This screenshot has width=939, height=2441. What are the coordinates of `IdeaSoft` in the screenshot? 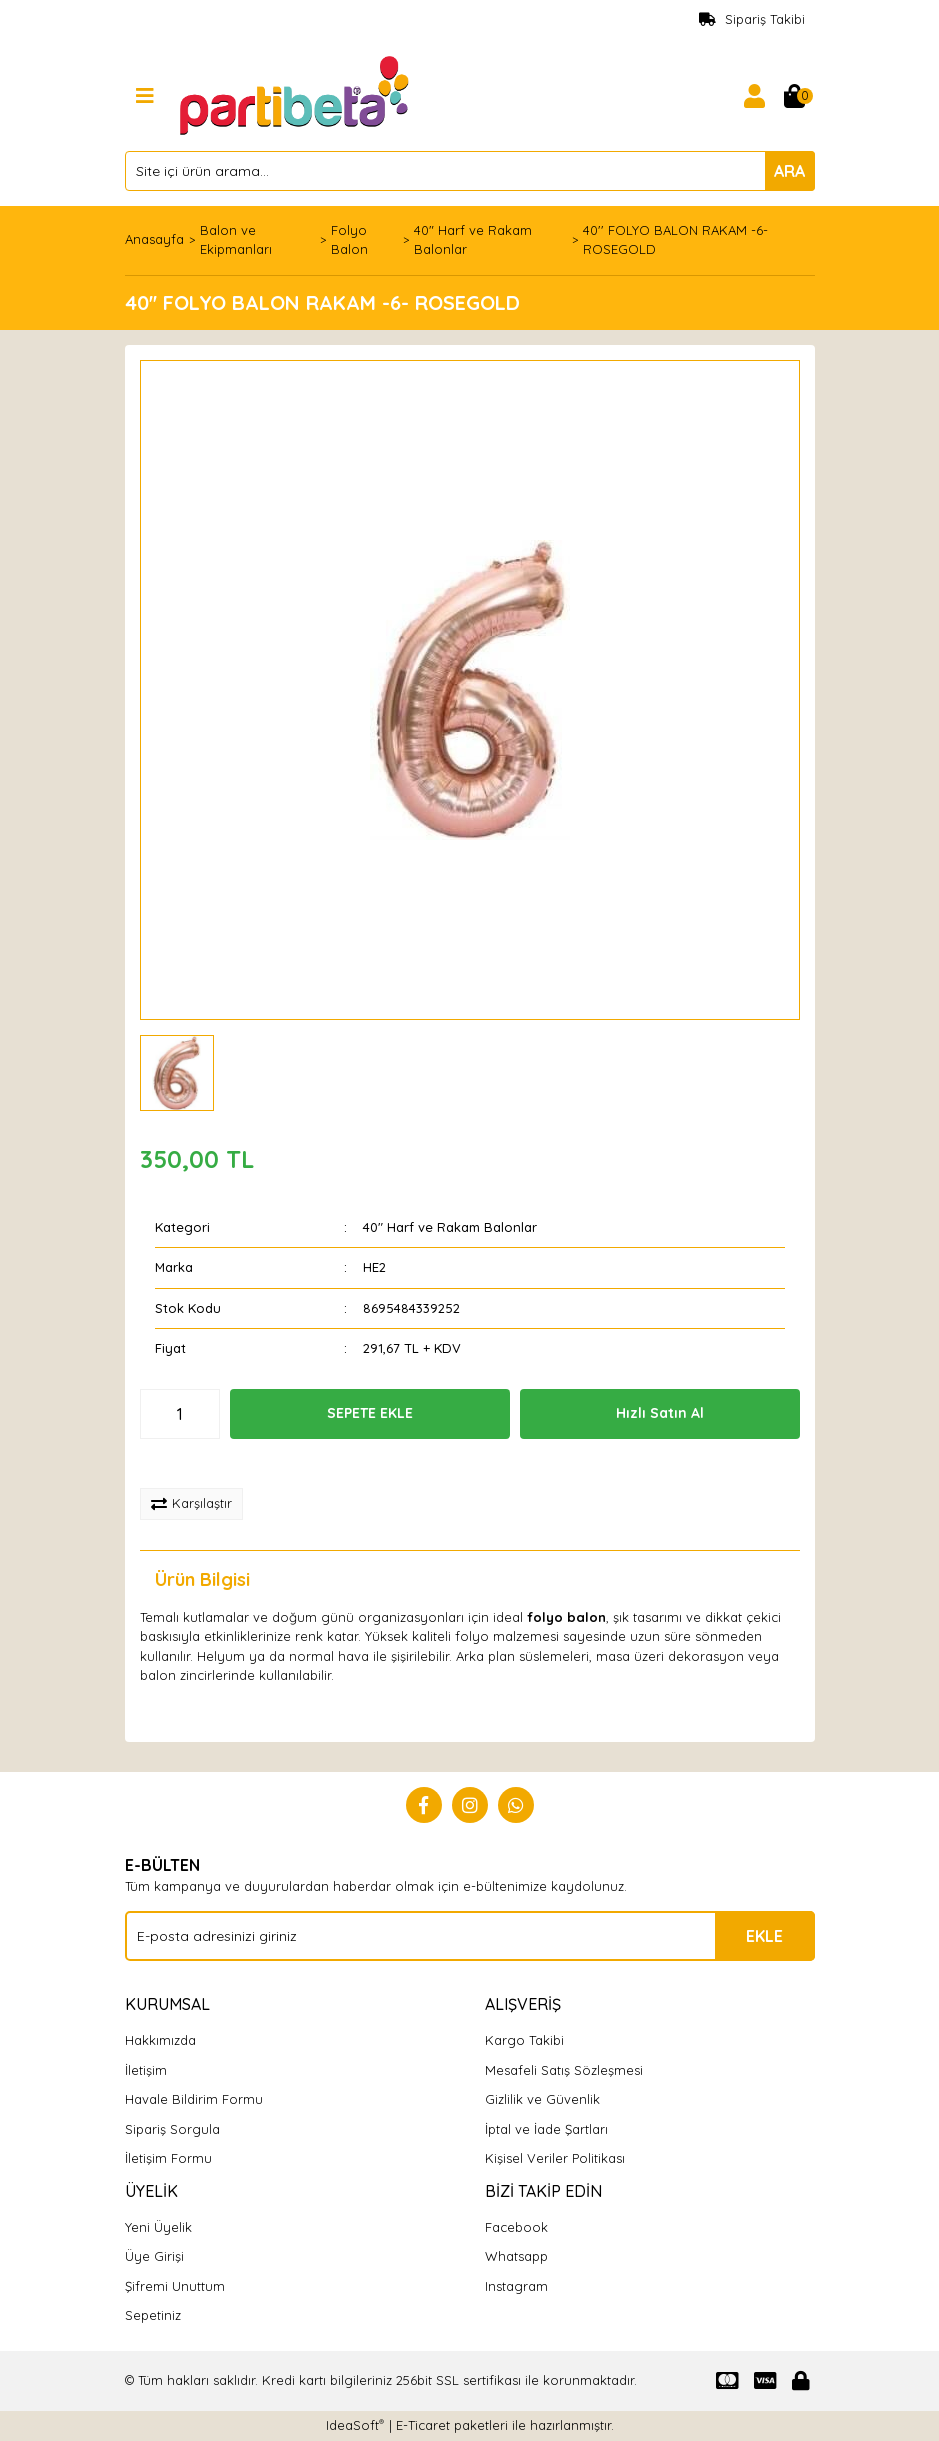 It's located at (355, 2424).